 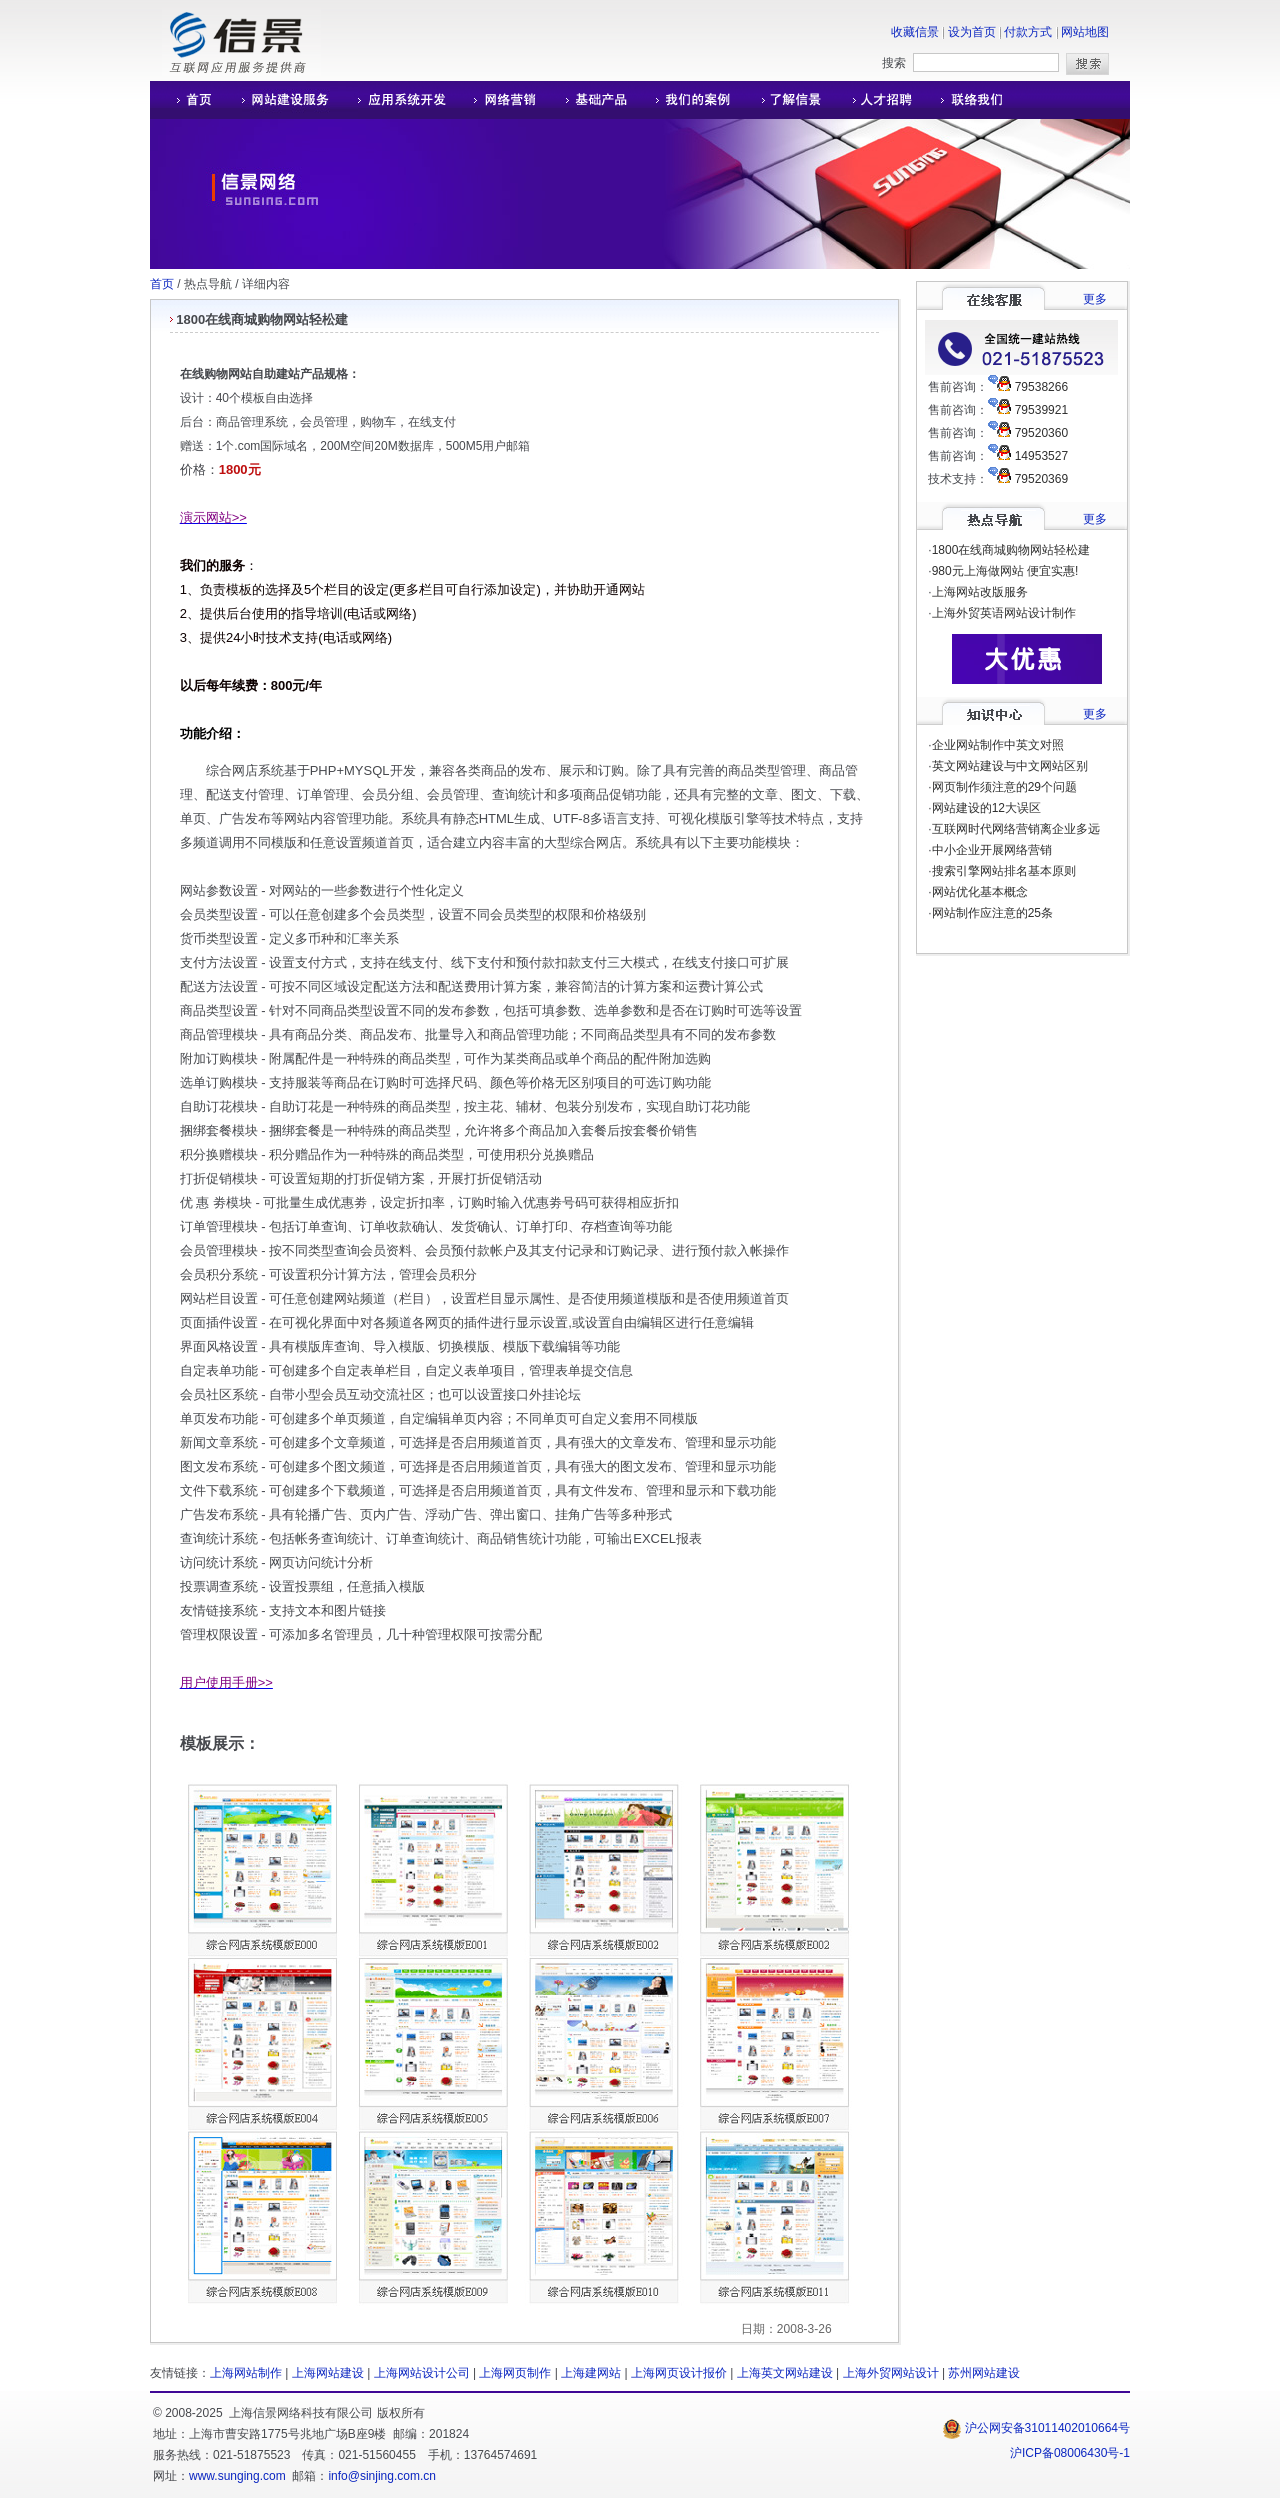 I want to click on 沪公网安备31011402010664号, so click(x=1036, y=2428).